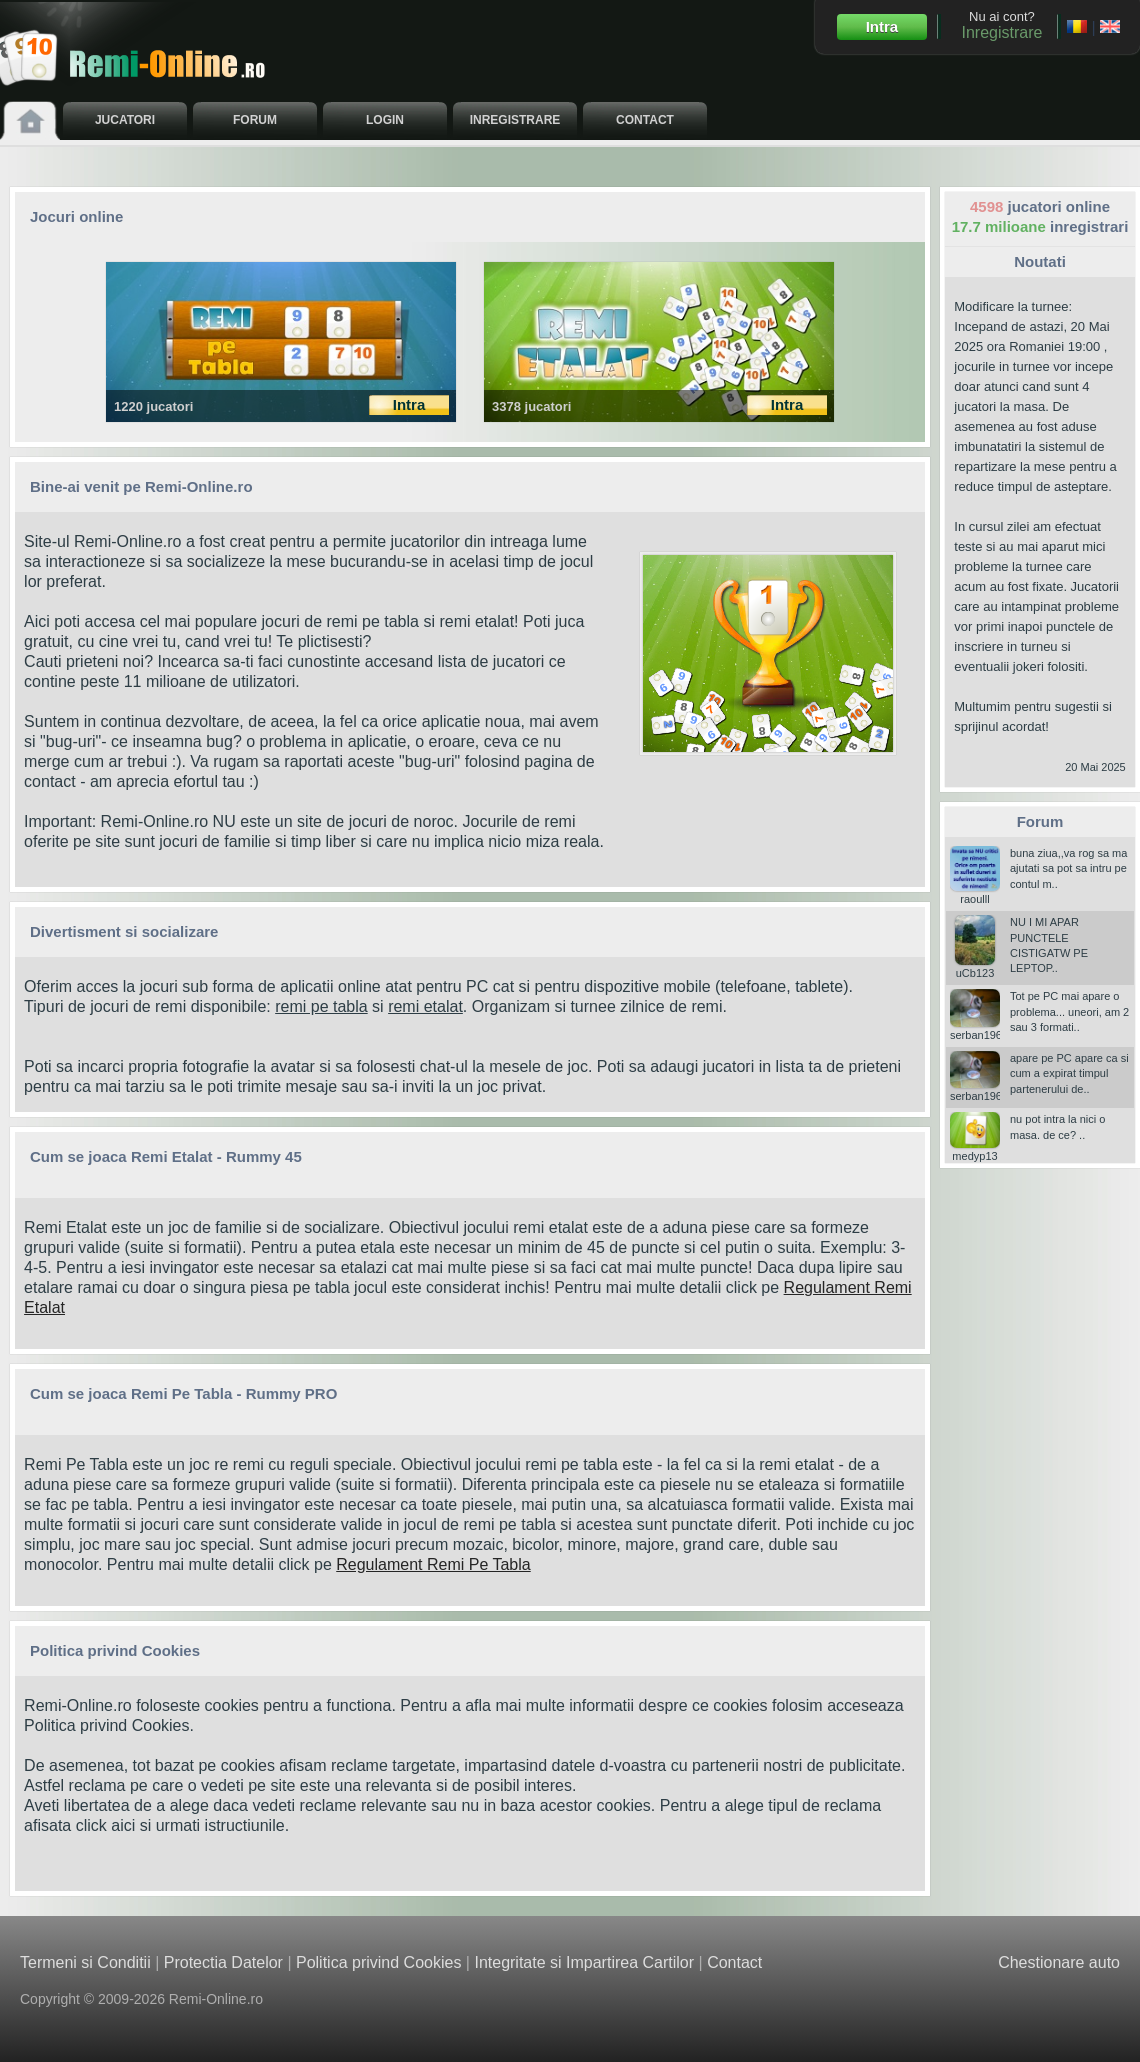 The width and height of the screenshot is (1140, 2062). What do you see at coordinates (106, 1725) in the screenshot?
I see `Politica privind Cookies` at bounding box center [106, 1725].